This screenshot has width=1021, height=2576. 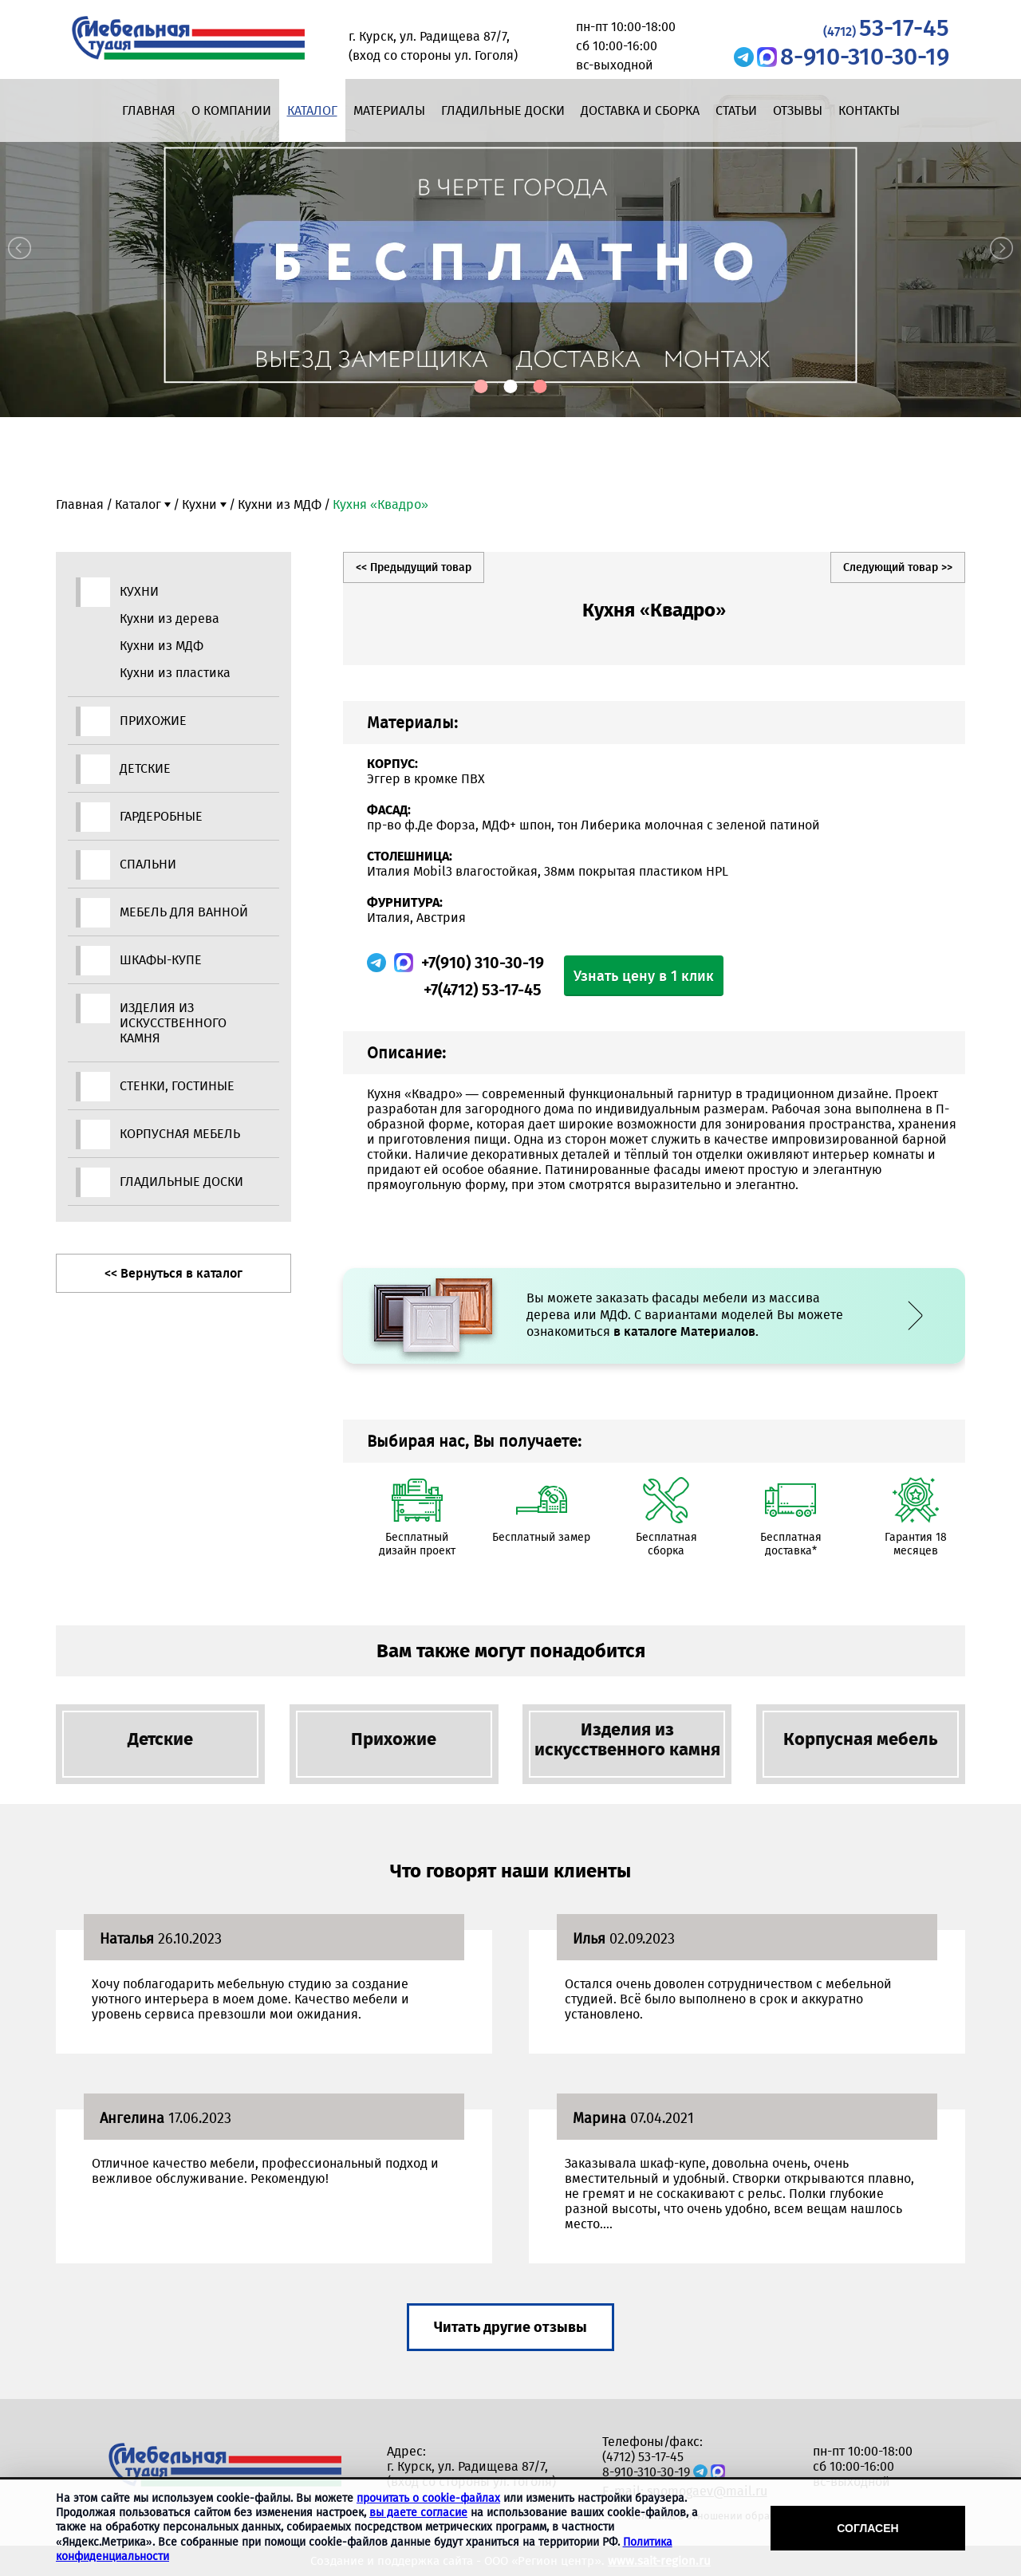 I want to click on 53-17-45, so click(x=886, y=28).